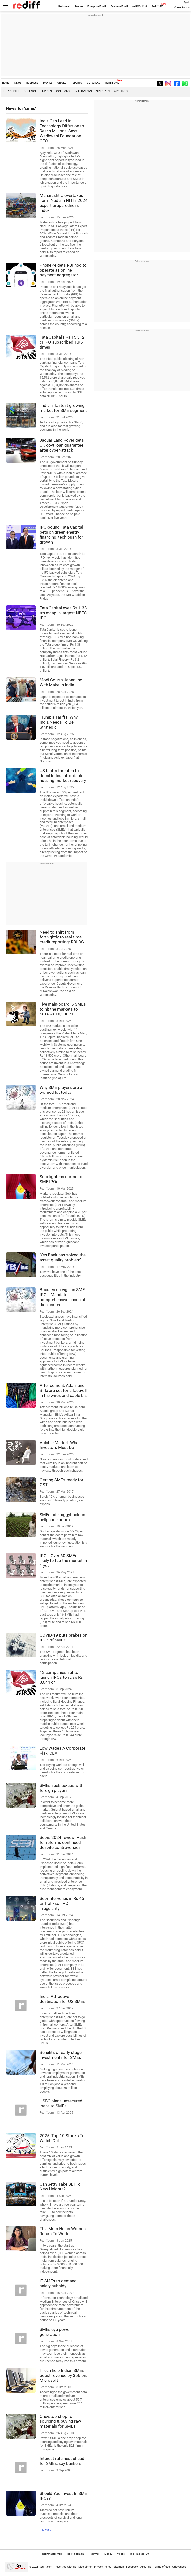 The image size is (191, 2576). What do you see at coordinates (75, 2553) in the screenshot?
I see `Book a domain` at bounding box center [75, 2553].